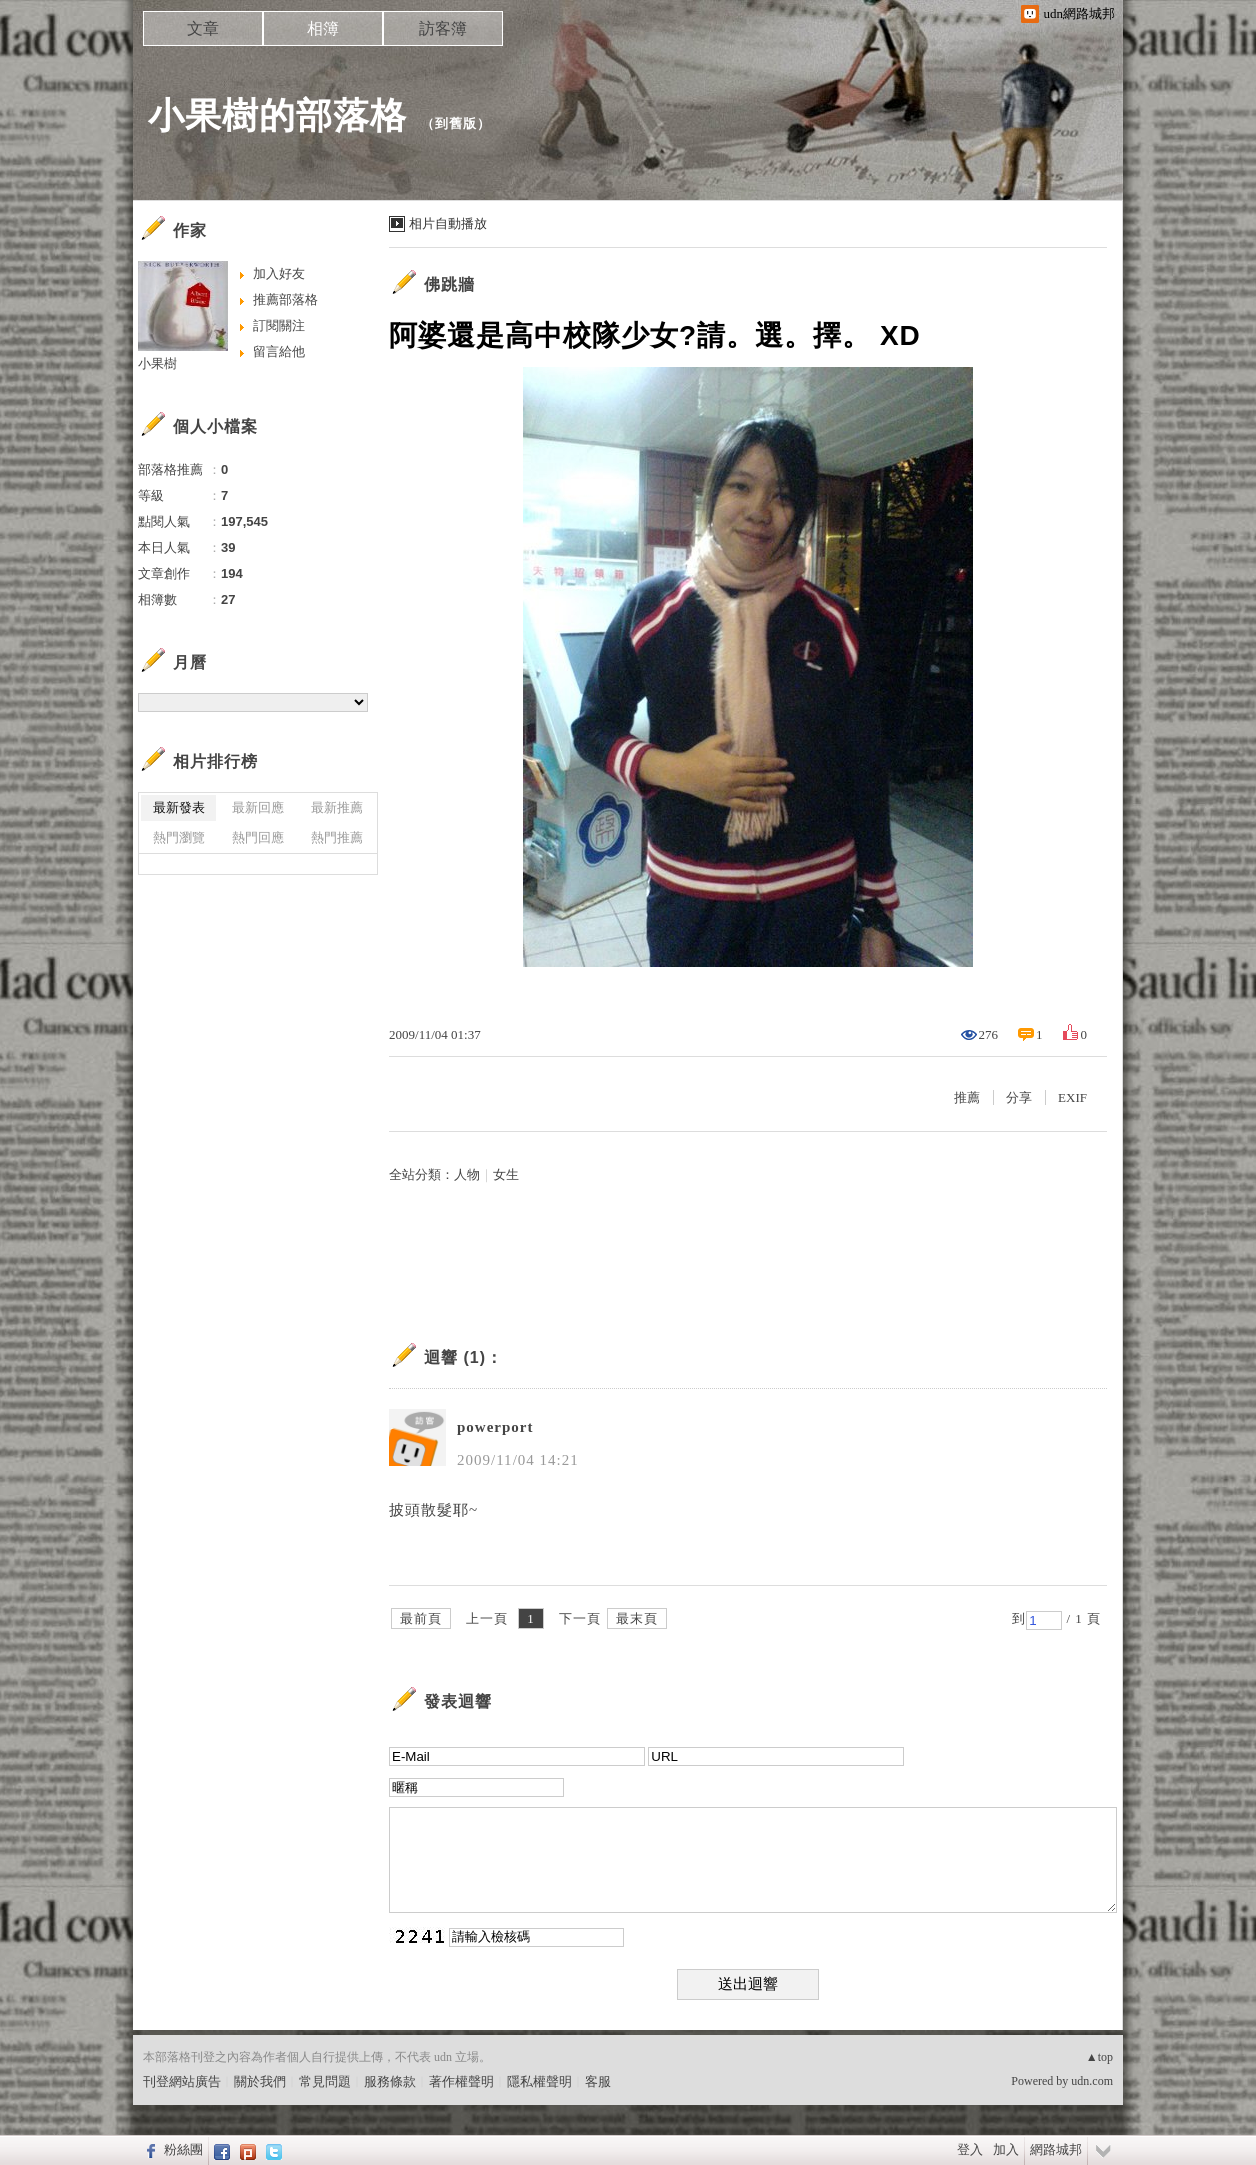 This screenshot has height=2165, width=1256. What do you see at coordinates (325, 2081) in the screenshot?
I see `常見問題` at bounding box center [325, 2081].